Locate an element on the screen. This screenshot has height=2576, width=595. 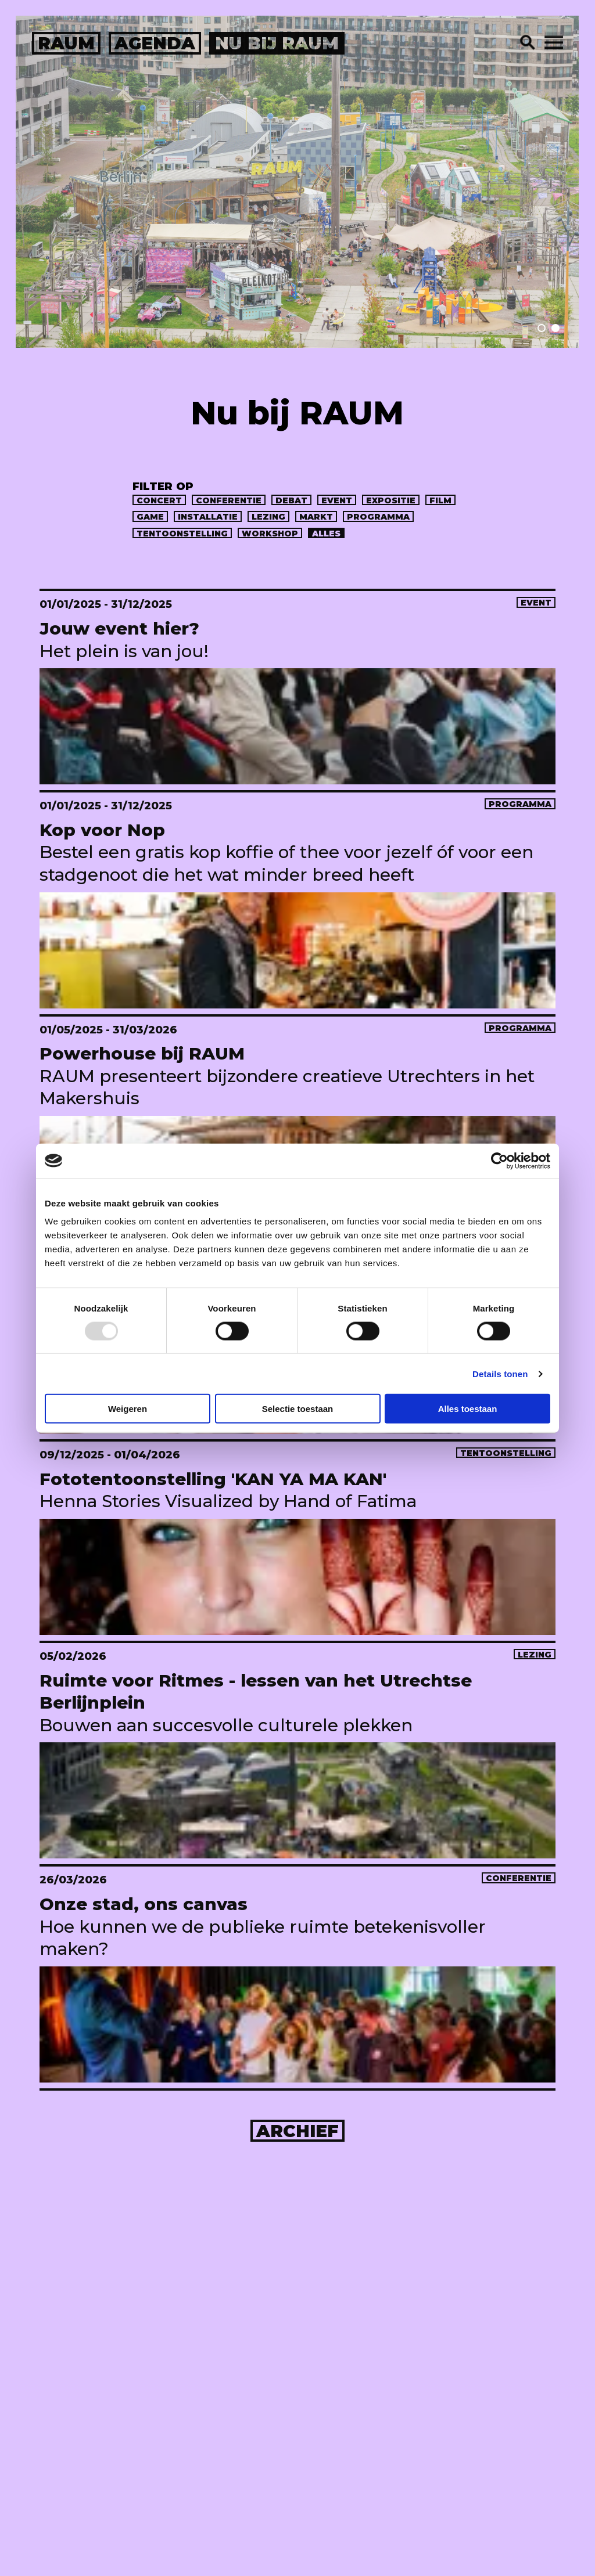
Film is located at coordinates (440, 500).